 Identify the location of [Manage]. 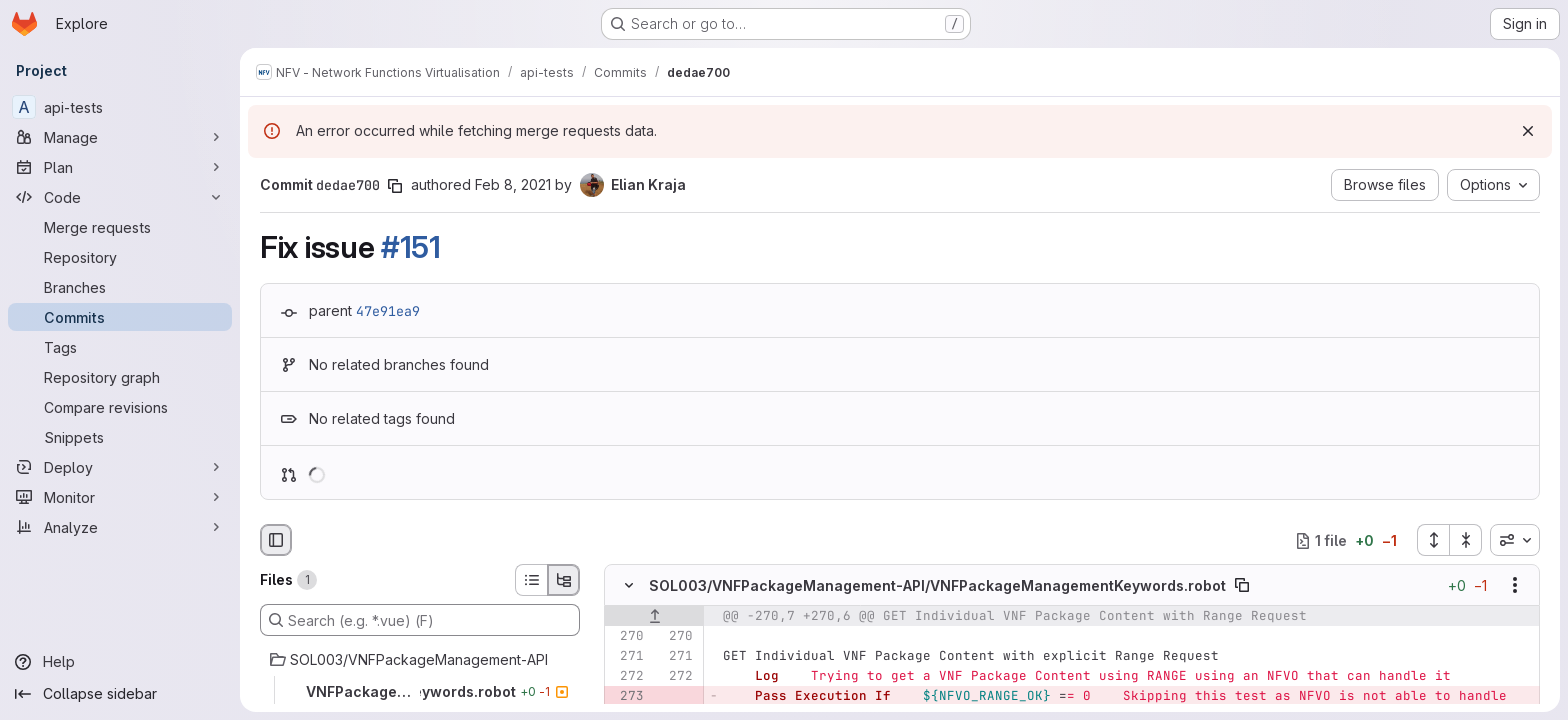
(120, 137).